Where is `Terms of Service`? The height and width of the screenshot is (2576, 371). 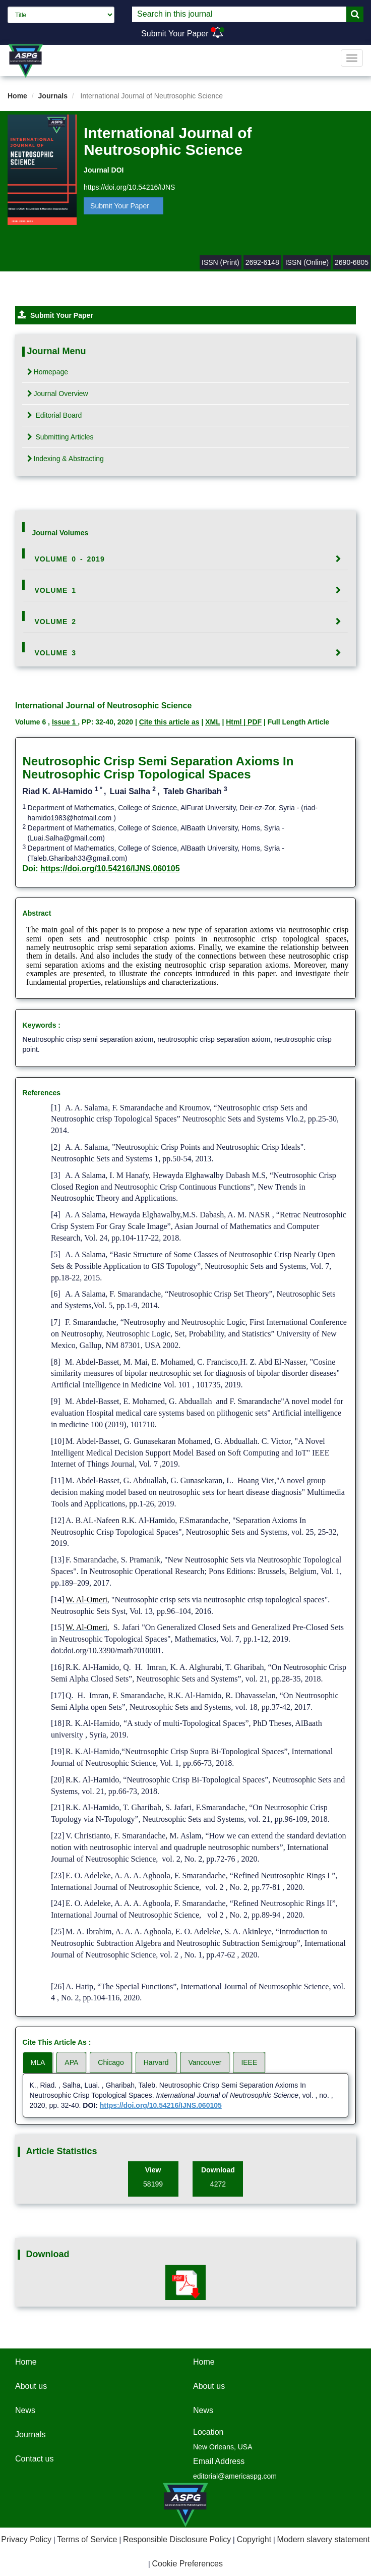
Terms of Service is located at coordinates (87, 2539).